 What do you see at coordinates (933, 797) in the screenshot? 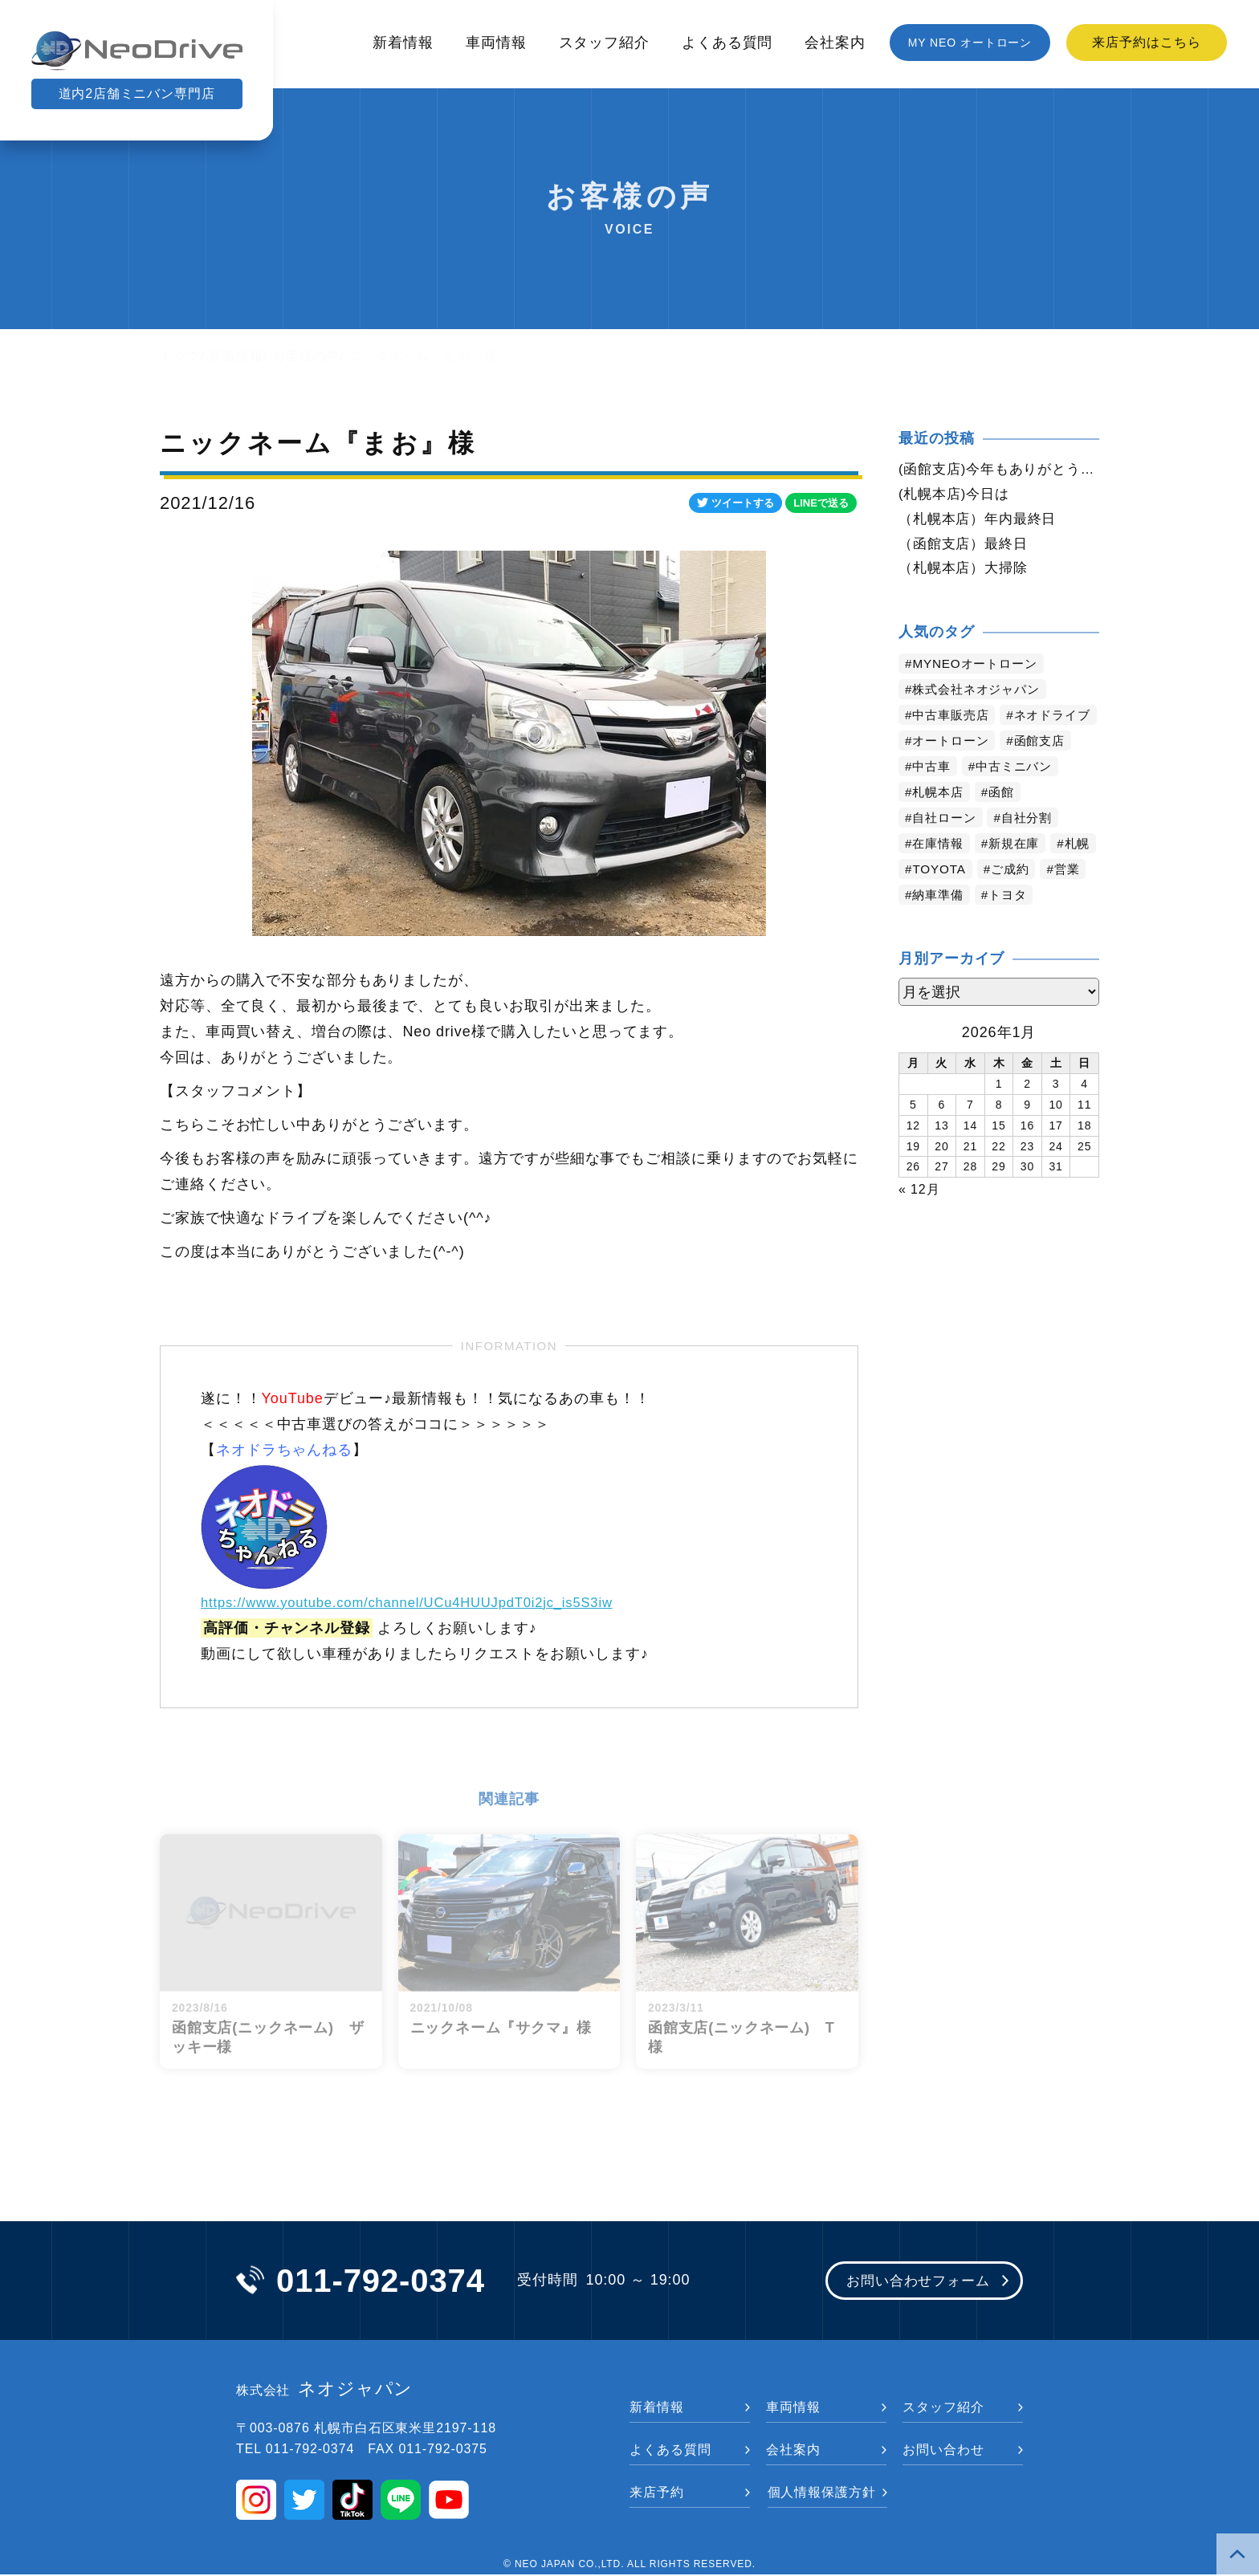
I see `中古車 [中古車 (3,367個の項目)]` at bounding box center [933, 797].